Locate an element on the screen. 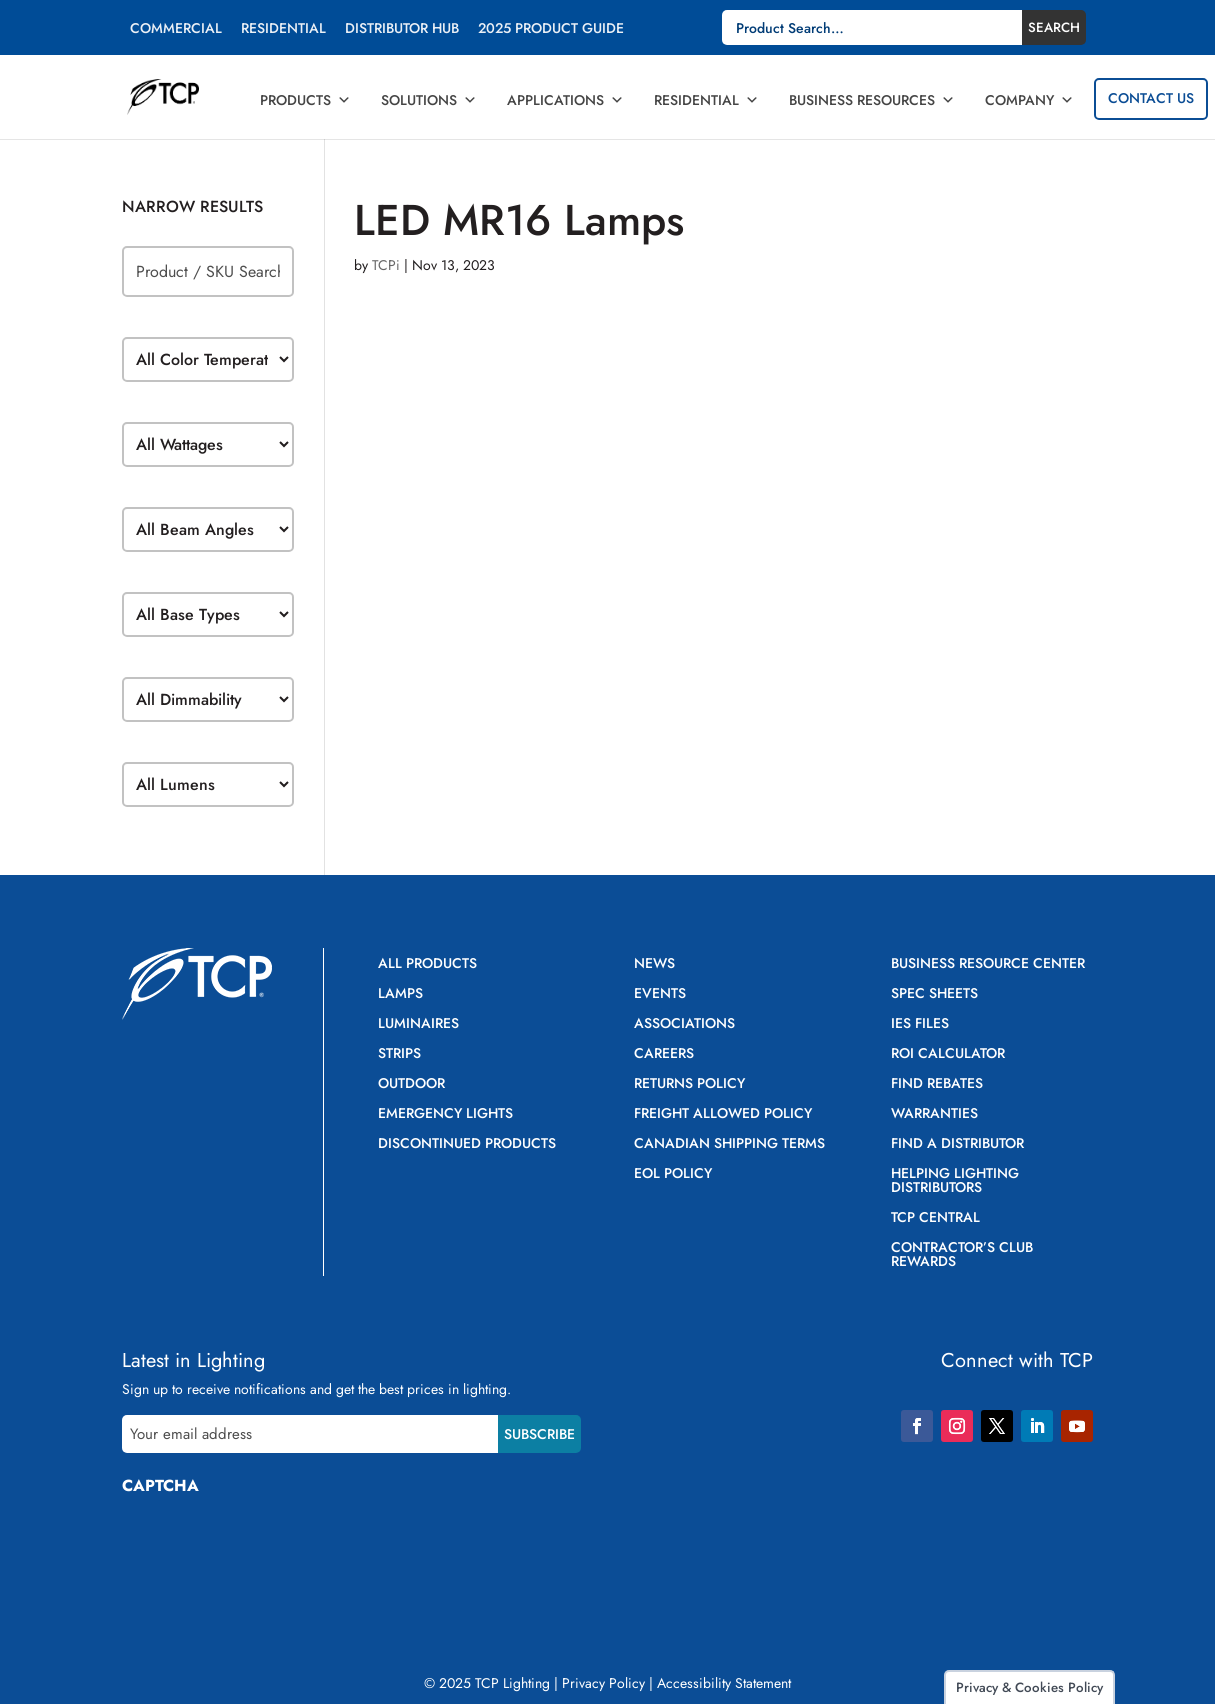  Warranties is located at coordinates (934, 1114).